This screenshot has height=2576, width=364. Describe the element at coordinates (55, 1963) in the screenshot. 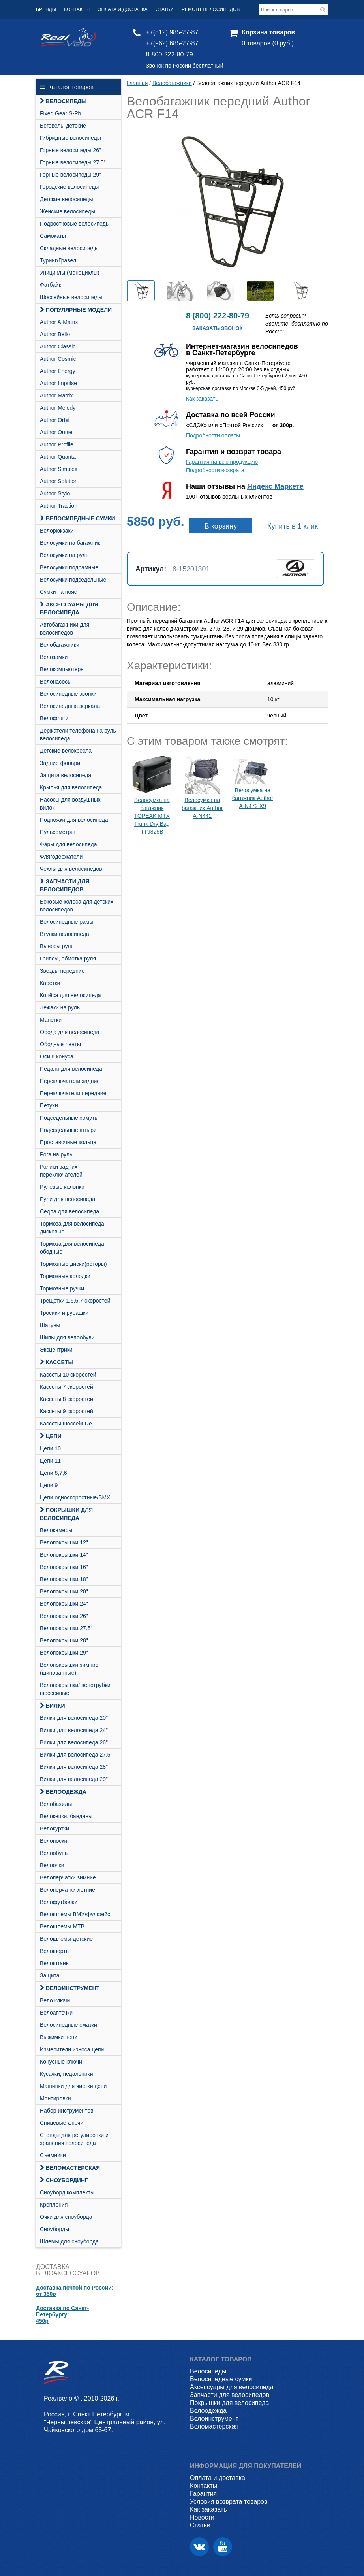

I see `Велоштаны` at that location.